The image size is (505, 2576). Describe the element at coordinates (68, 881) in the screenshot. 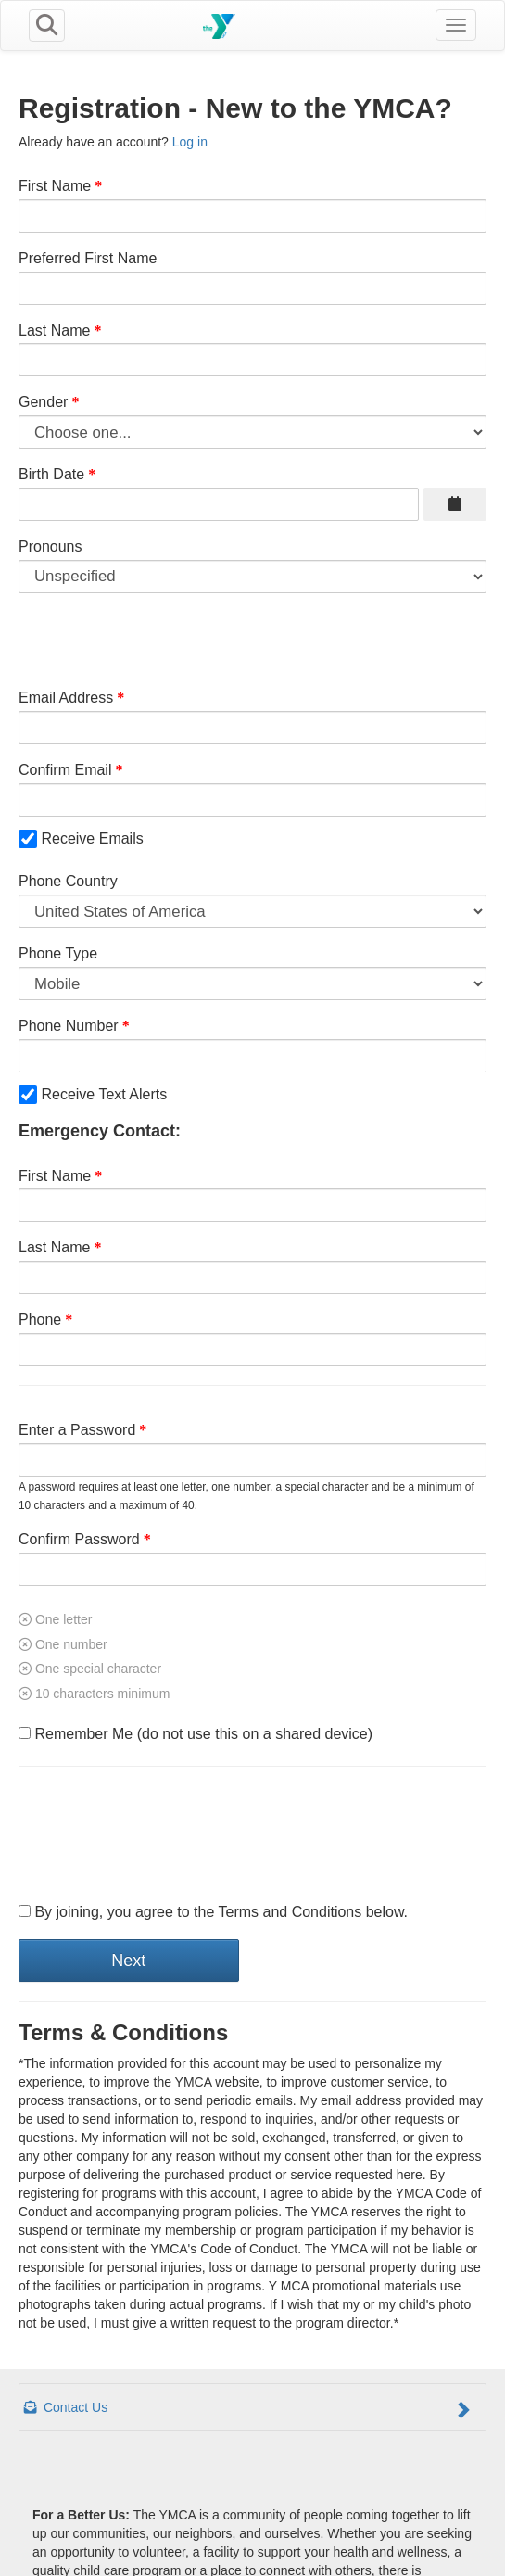

I see `Phone Country` at that location.